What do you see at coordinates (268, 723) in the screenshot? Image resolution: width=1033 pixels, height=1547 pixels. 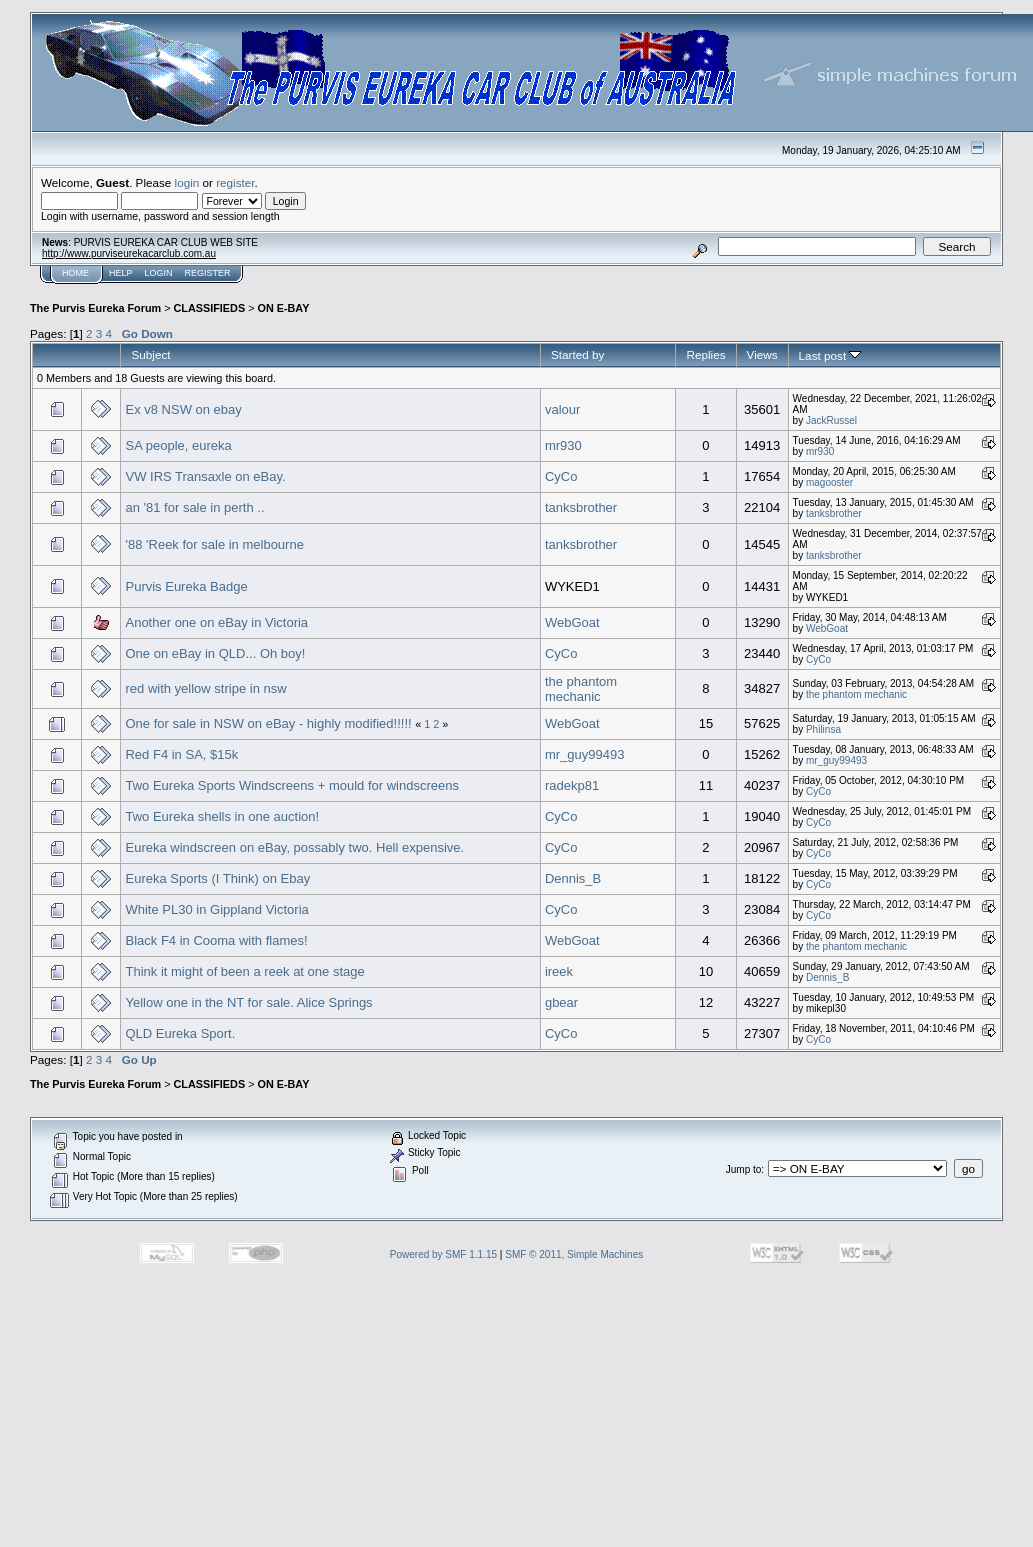 I see `One for sale in NSW on eBay - highly modified!!!!!` at bounding box center [268, 723].